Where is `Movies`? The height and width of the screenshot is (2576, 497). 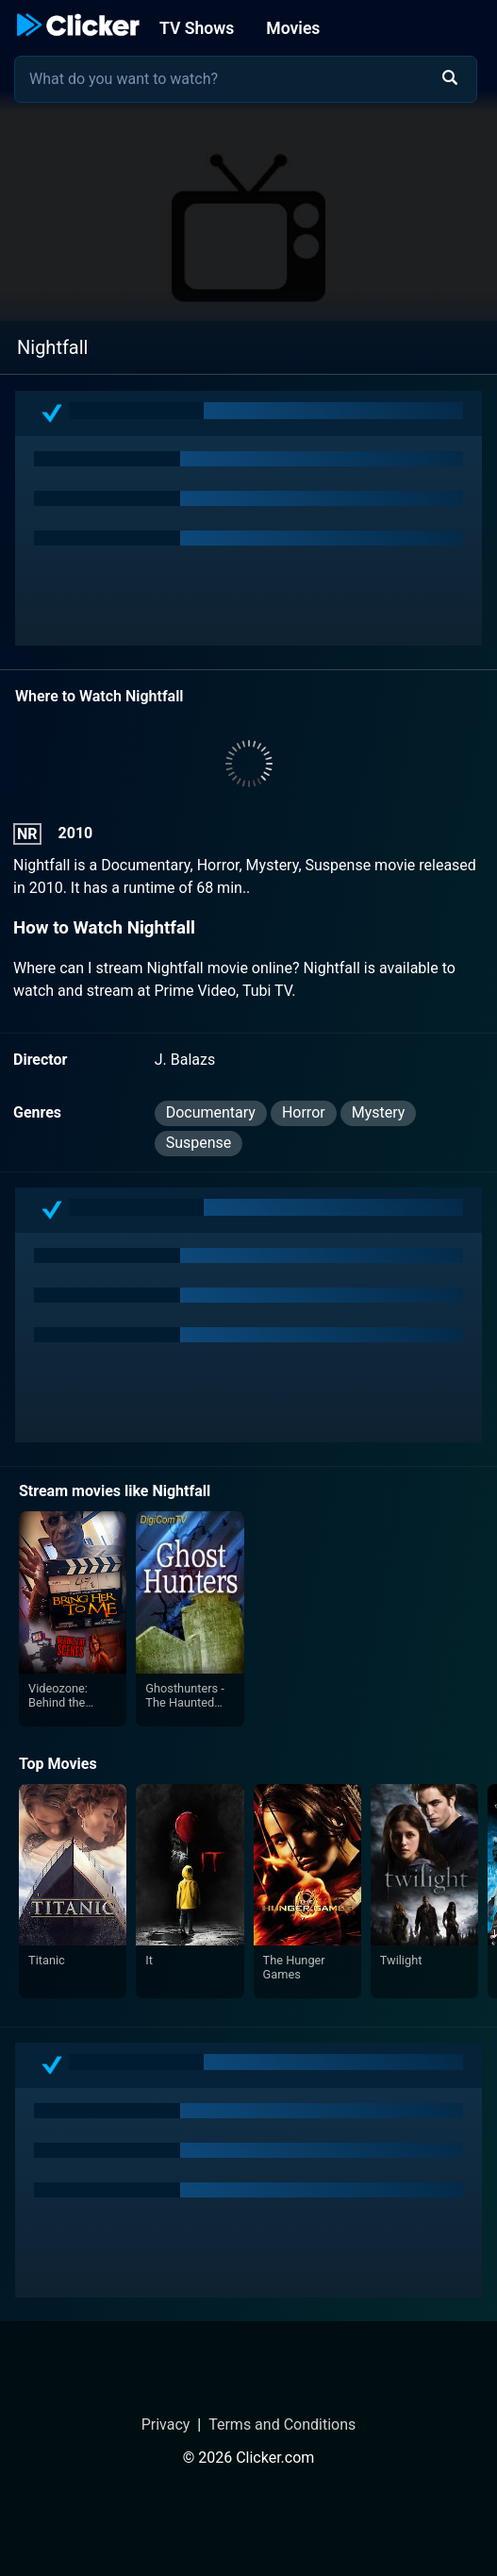
Movies is located at coordinates (293, 28).